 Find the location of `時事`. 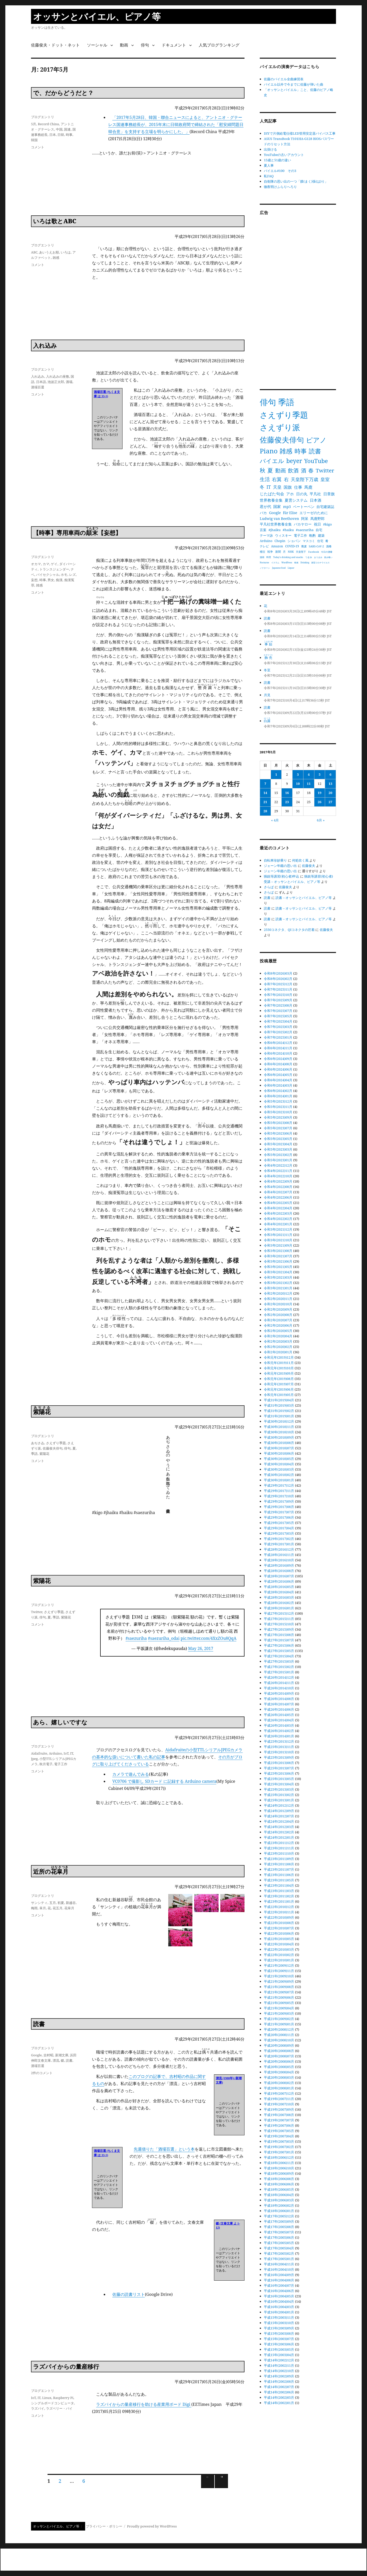

時事 is located at coordinates (69, 134).